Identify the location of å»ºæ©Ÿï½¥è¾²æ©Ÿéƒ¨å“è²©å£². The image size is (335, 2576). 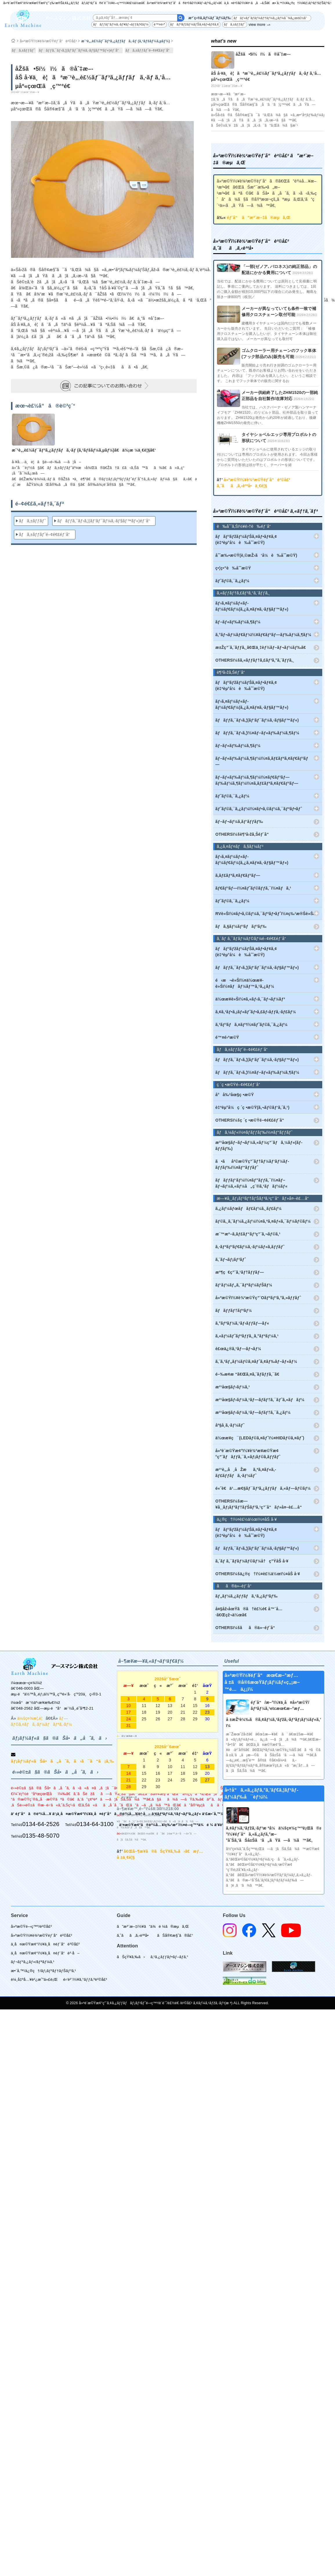
(48, 41).